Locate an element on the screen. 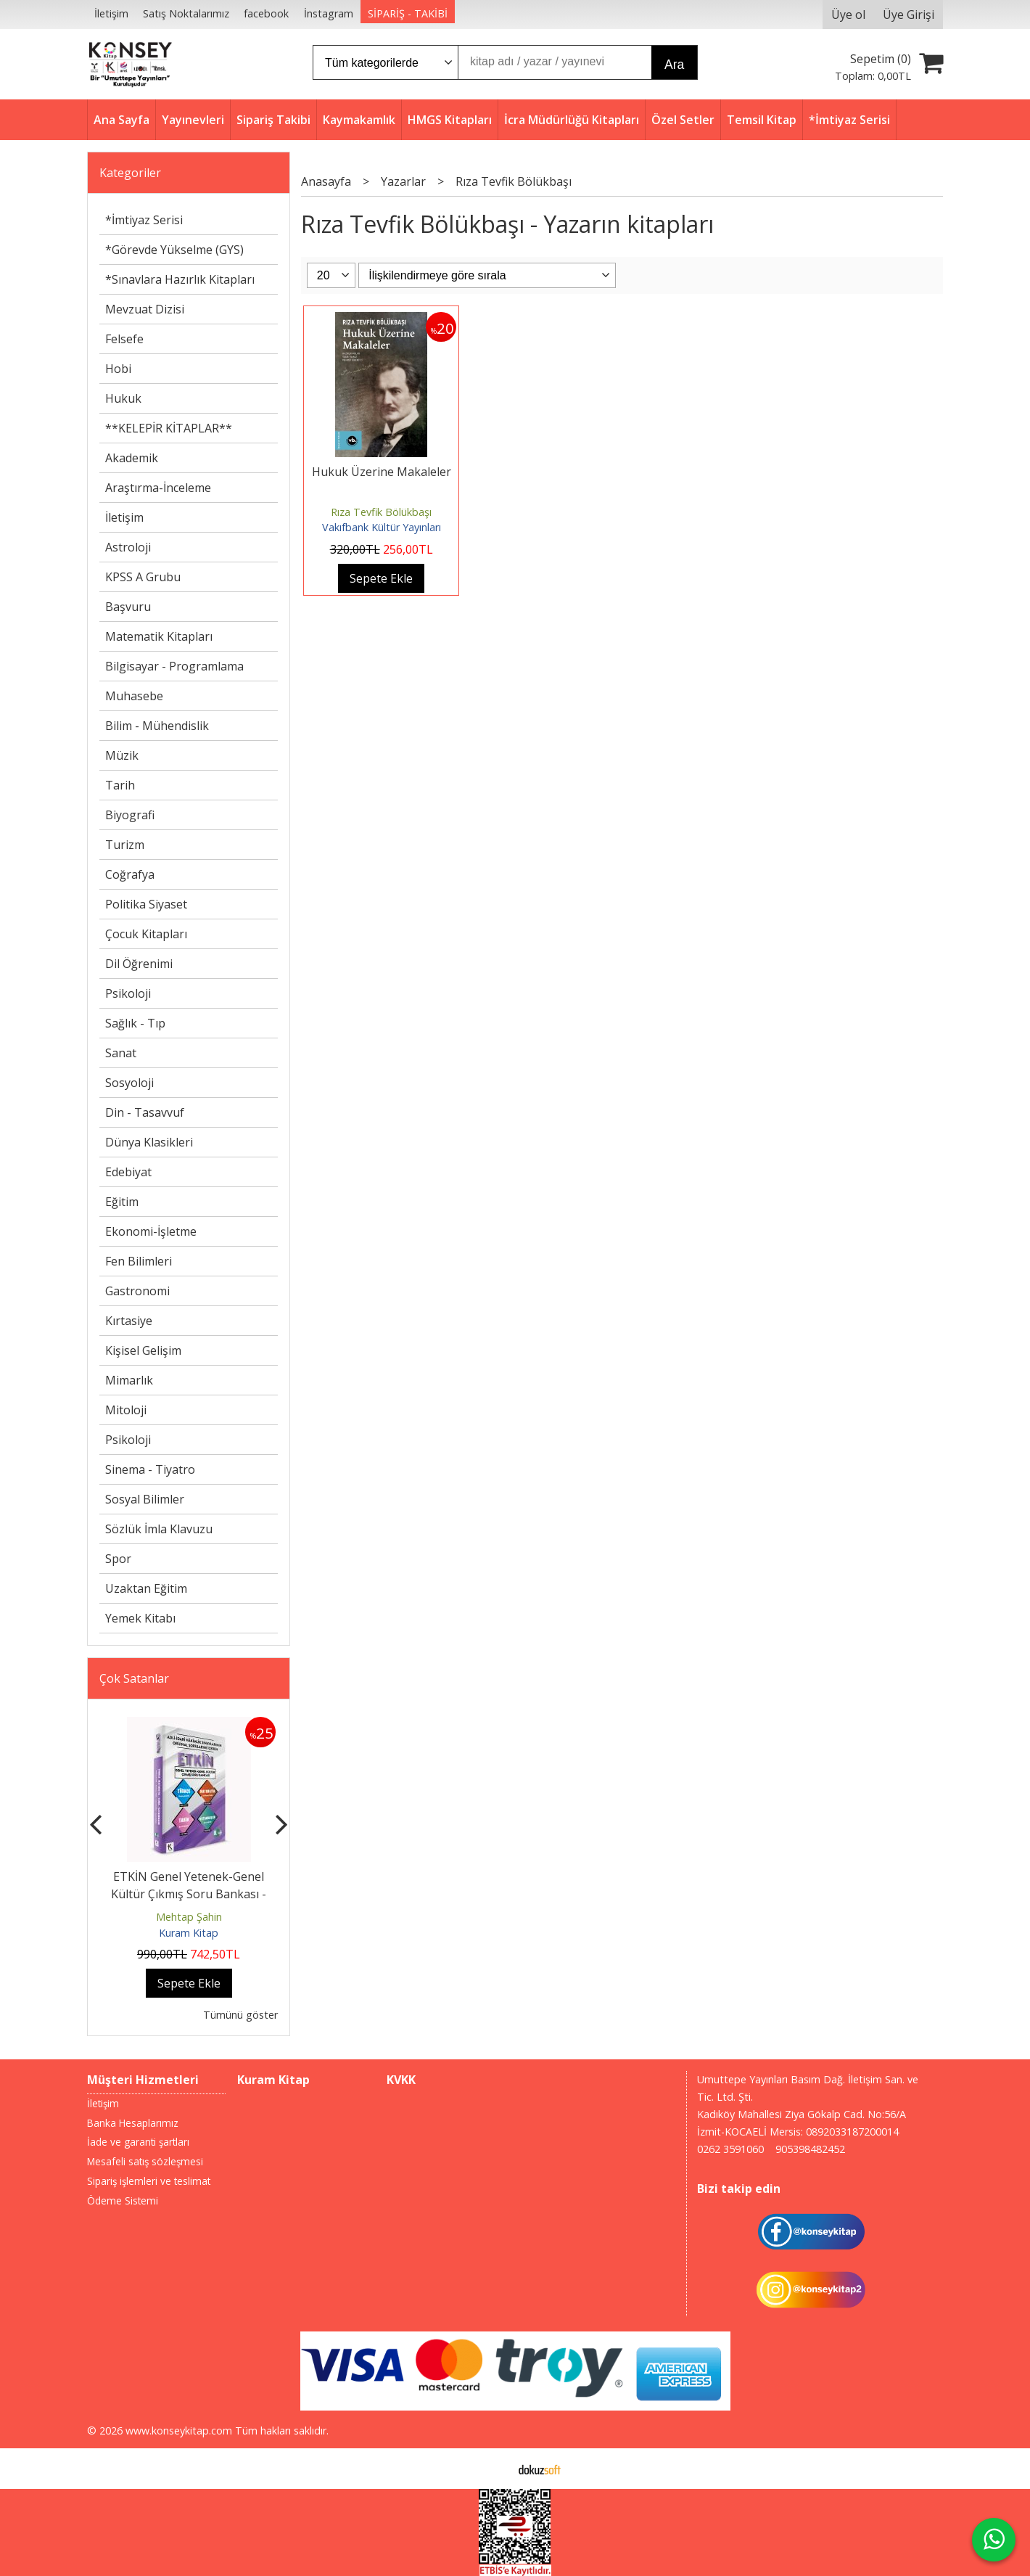  İletişim is located at coordinates (124, 517).